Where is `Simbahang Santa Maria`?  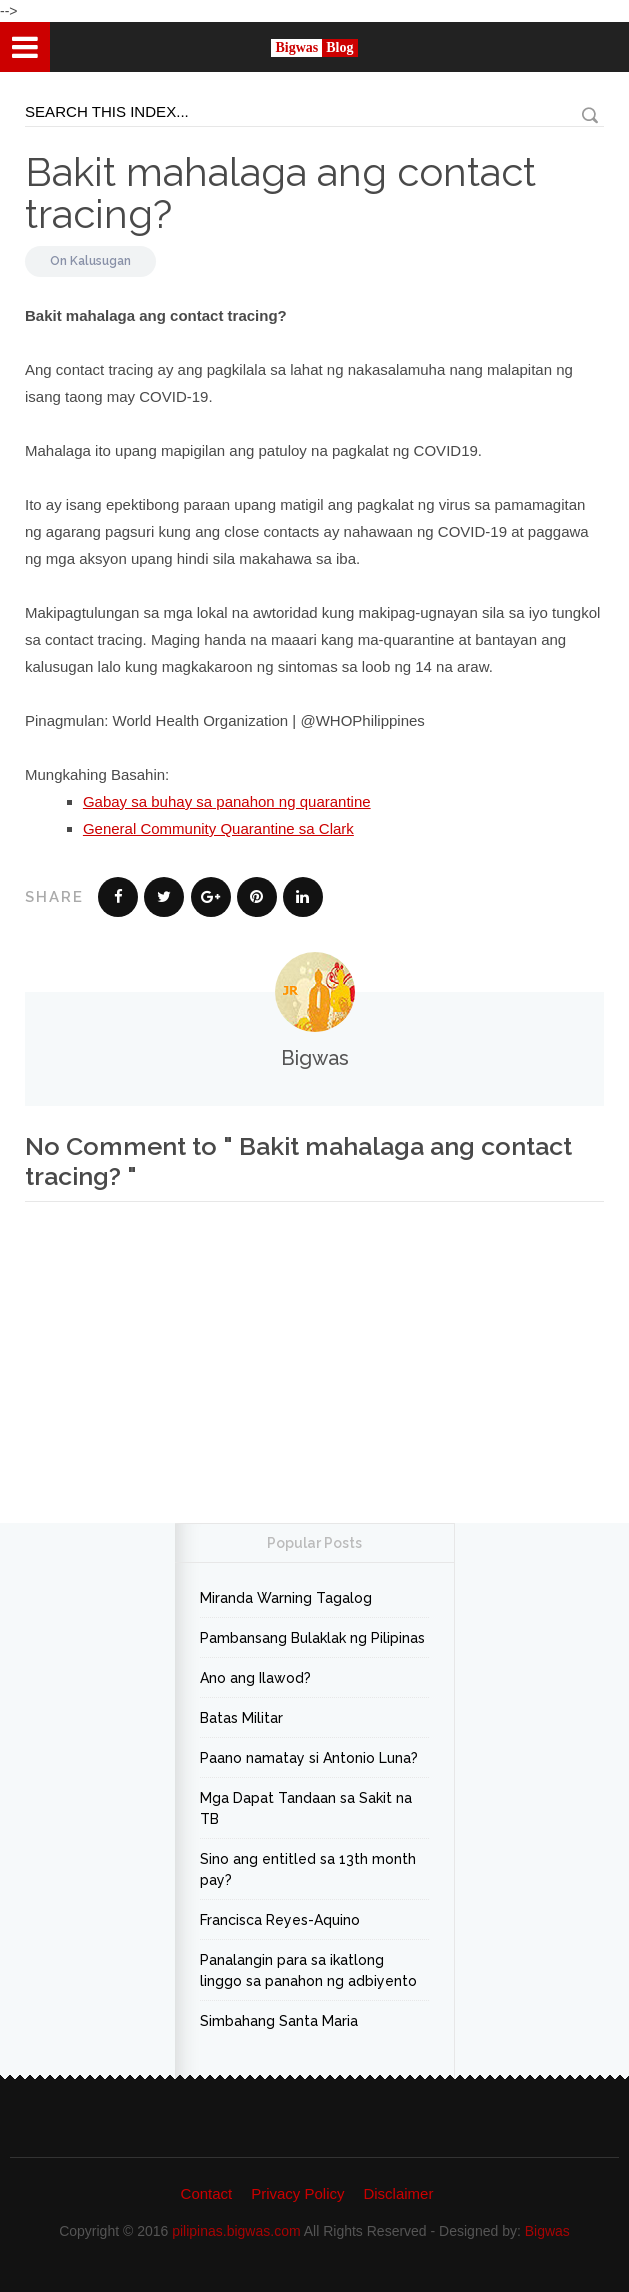
Simbahang Santa Maria is located at coordinates (279, 2021).